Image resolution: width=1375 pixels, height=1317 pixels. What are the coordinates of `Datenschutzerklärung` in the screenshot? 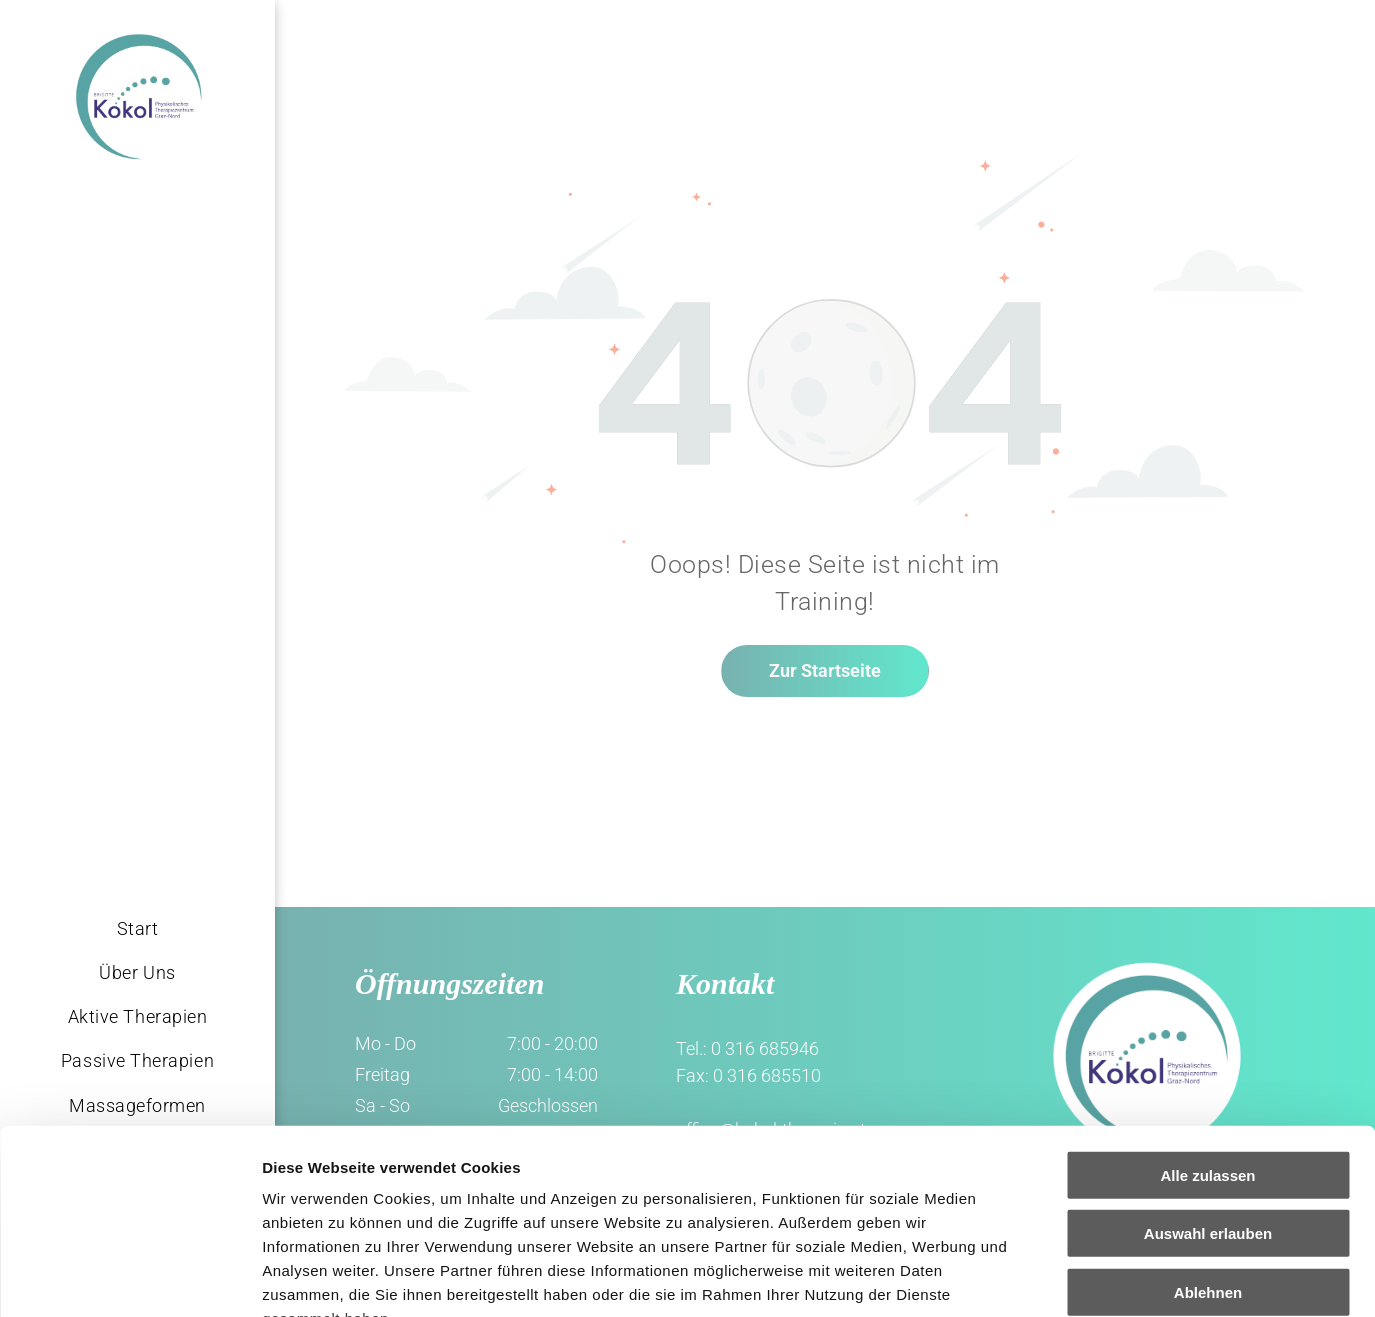 It's located at (346, 1199).